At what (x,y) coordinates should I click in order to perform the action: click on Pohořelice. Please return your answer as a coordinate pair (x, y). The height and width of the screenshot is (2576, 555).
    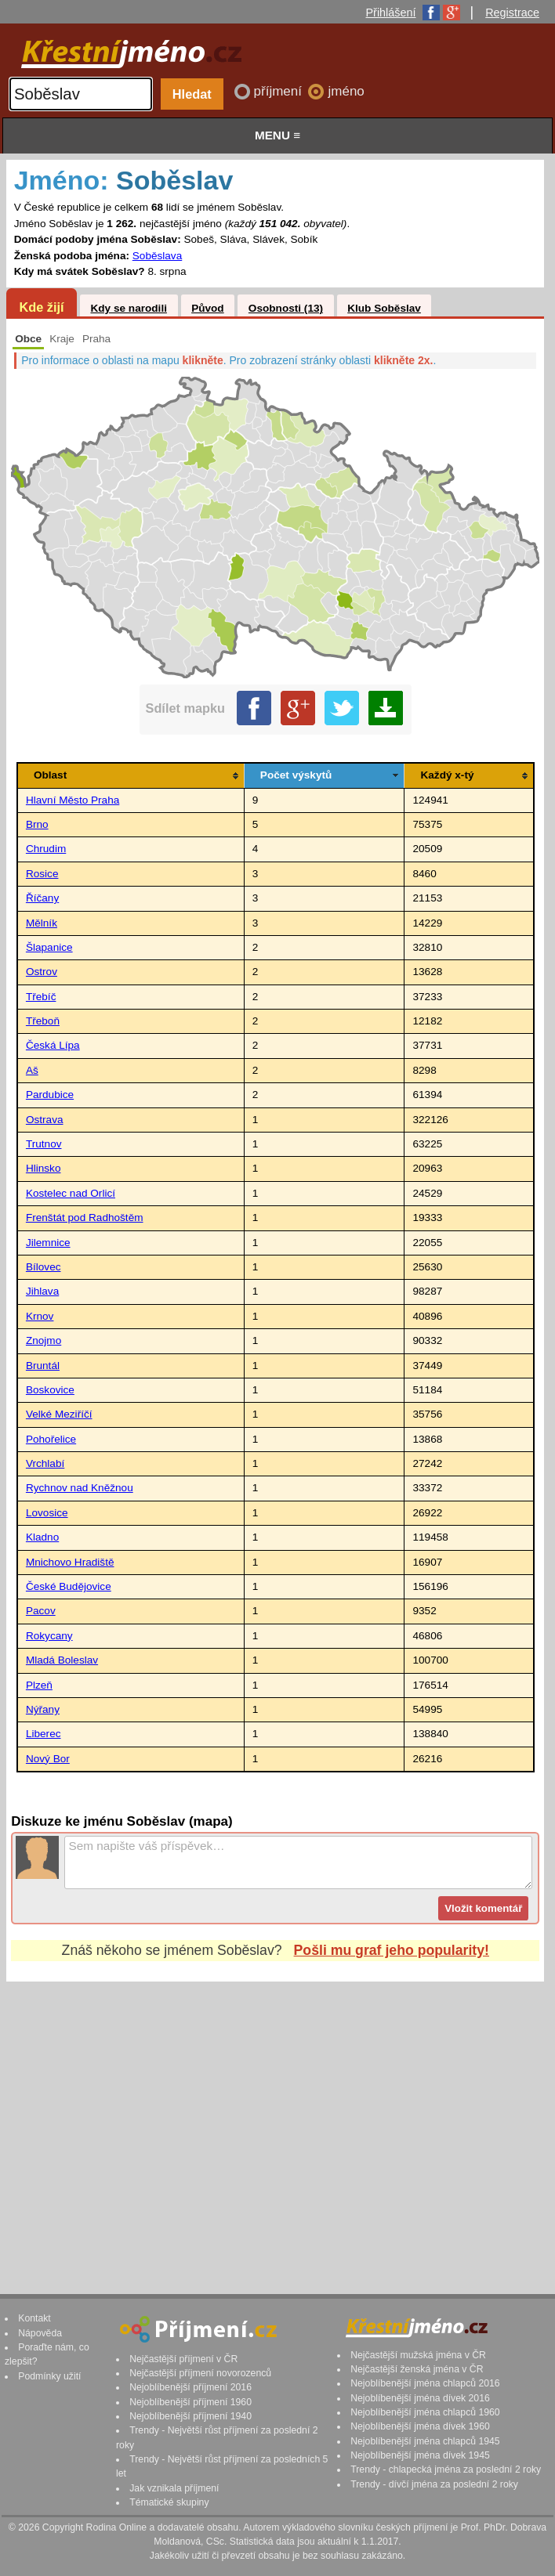
    Looking at the image, I should click on (51, 1439).